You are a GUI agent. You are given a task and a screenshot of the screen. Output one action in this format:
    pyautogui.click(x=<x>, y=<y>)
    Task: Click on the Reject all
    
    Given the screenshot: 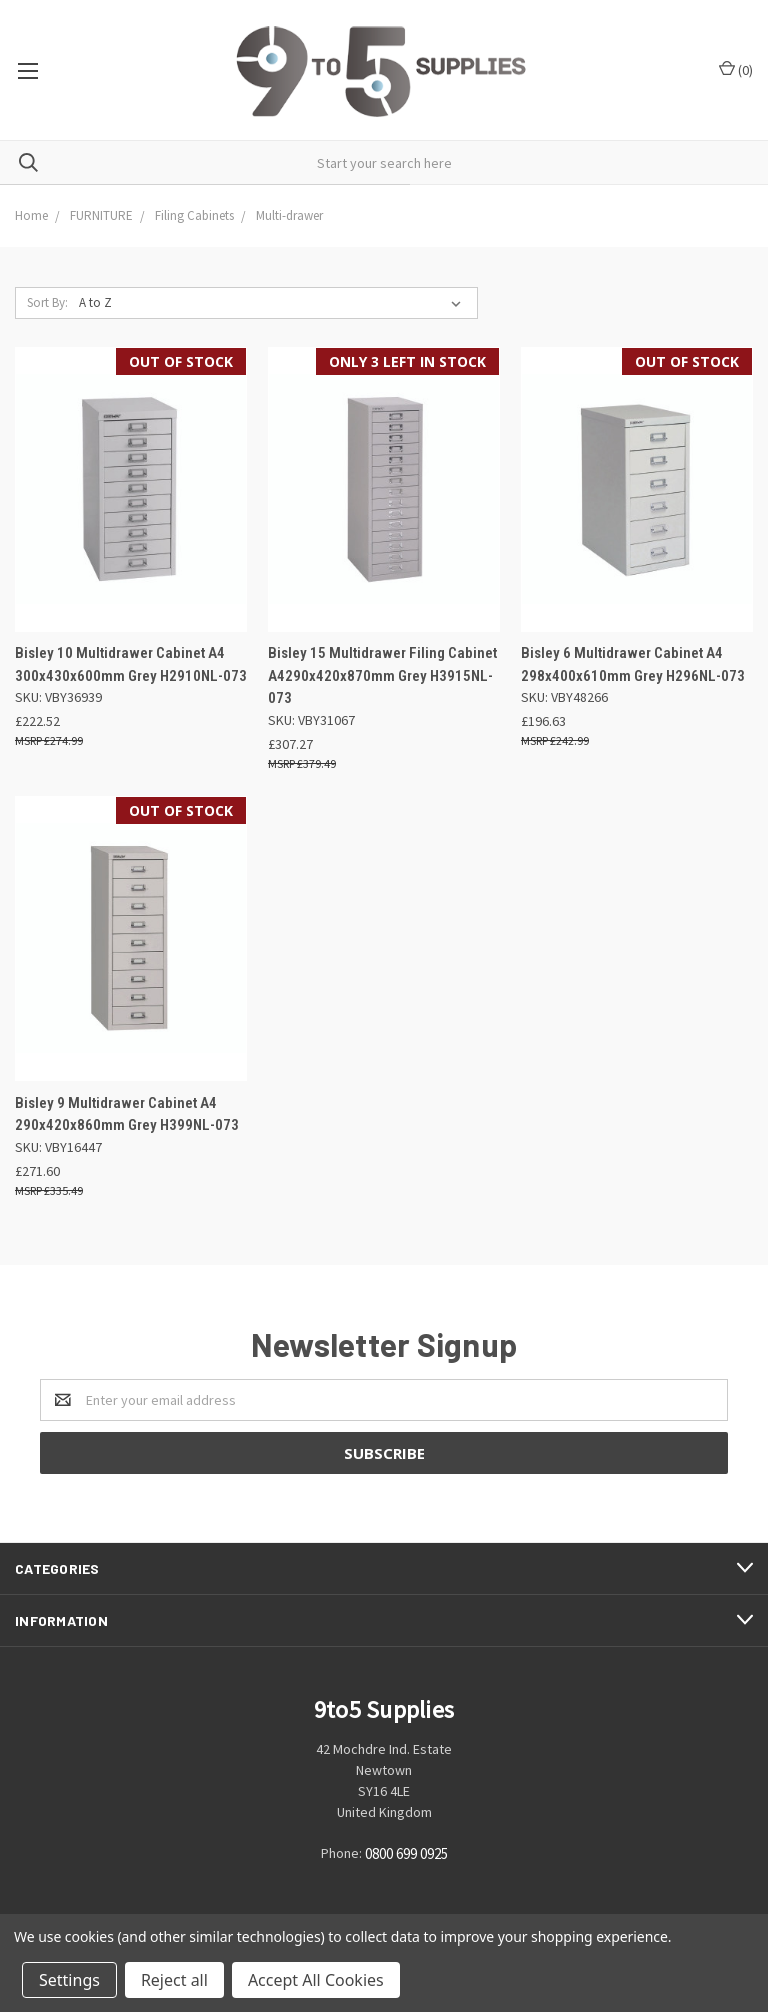 What is the action you would take?
    pyautogui.click(x=174, y=1980)
    